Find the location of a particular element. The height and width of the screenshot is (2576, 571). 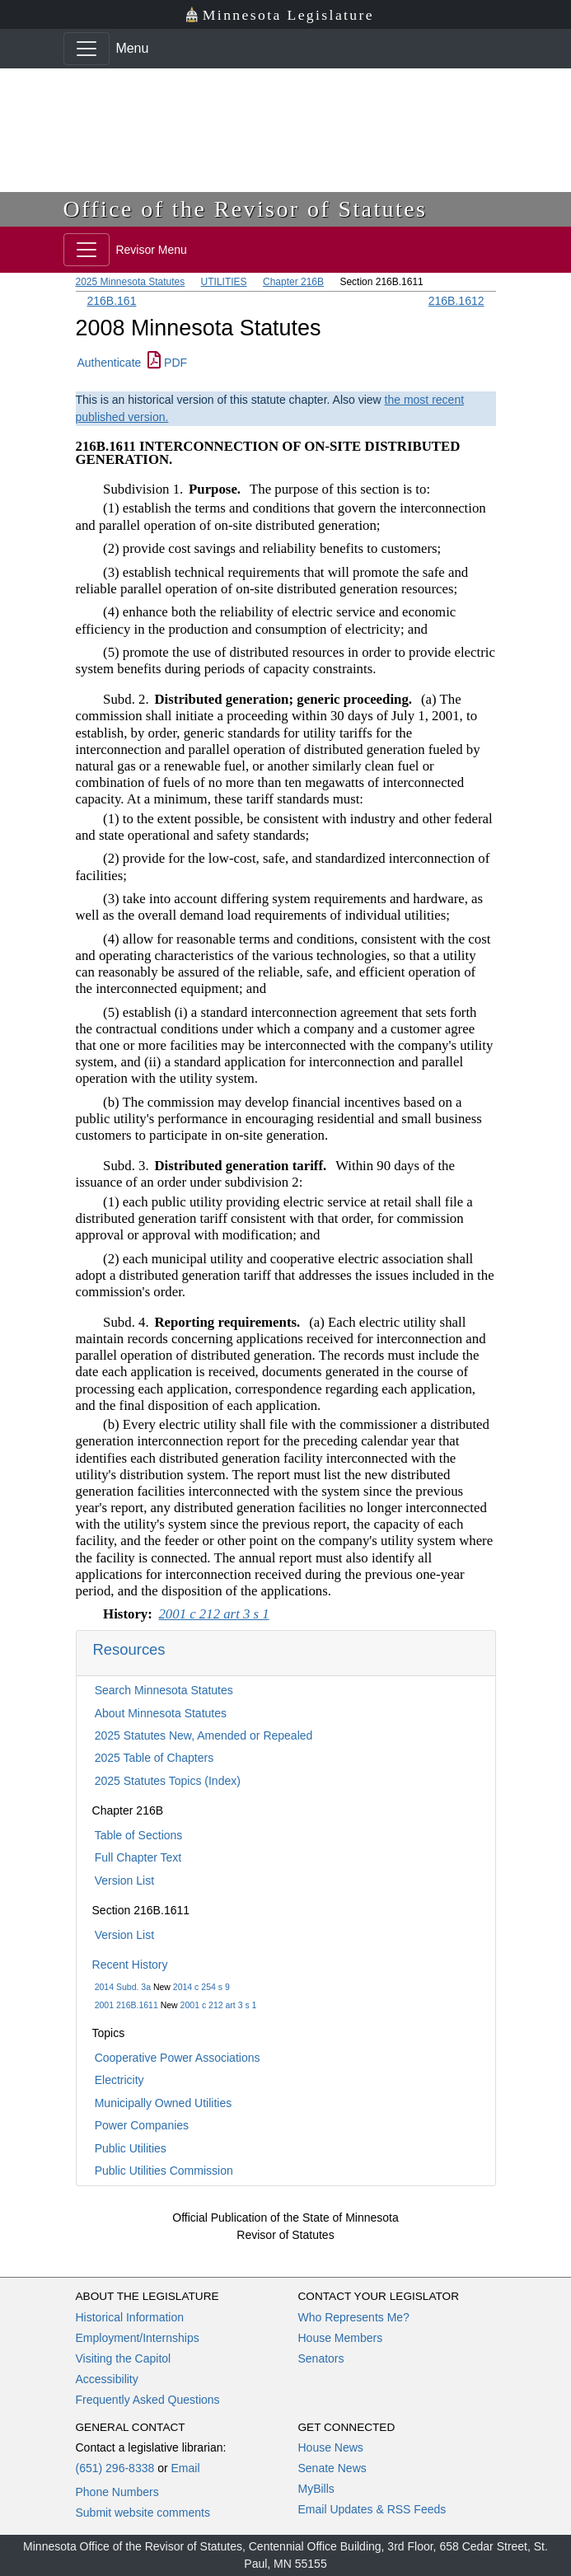

PDF is located at coordinates (167, 362).